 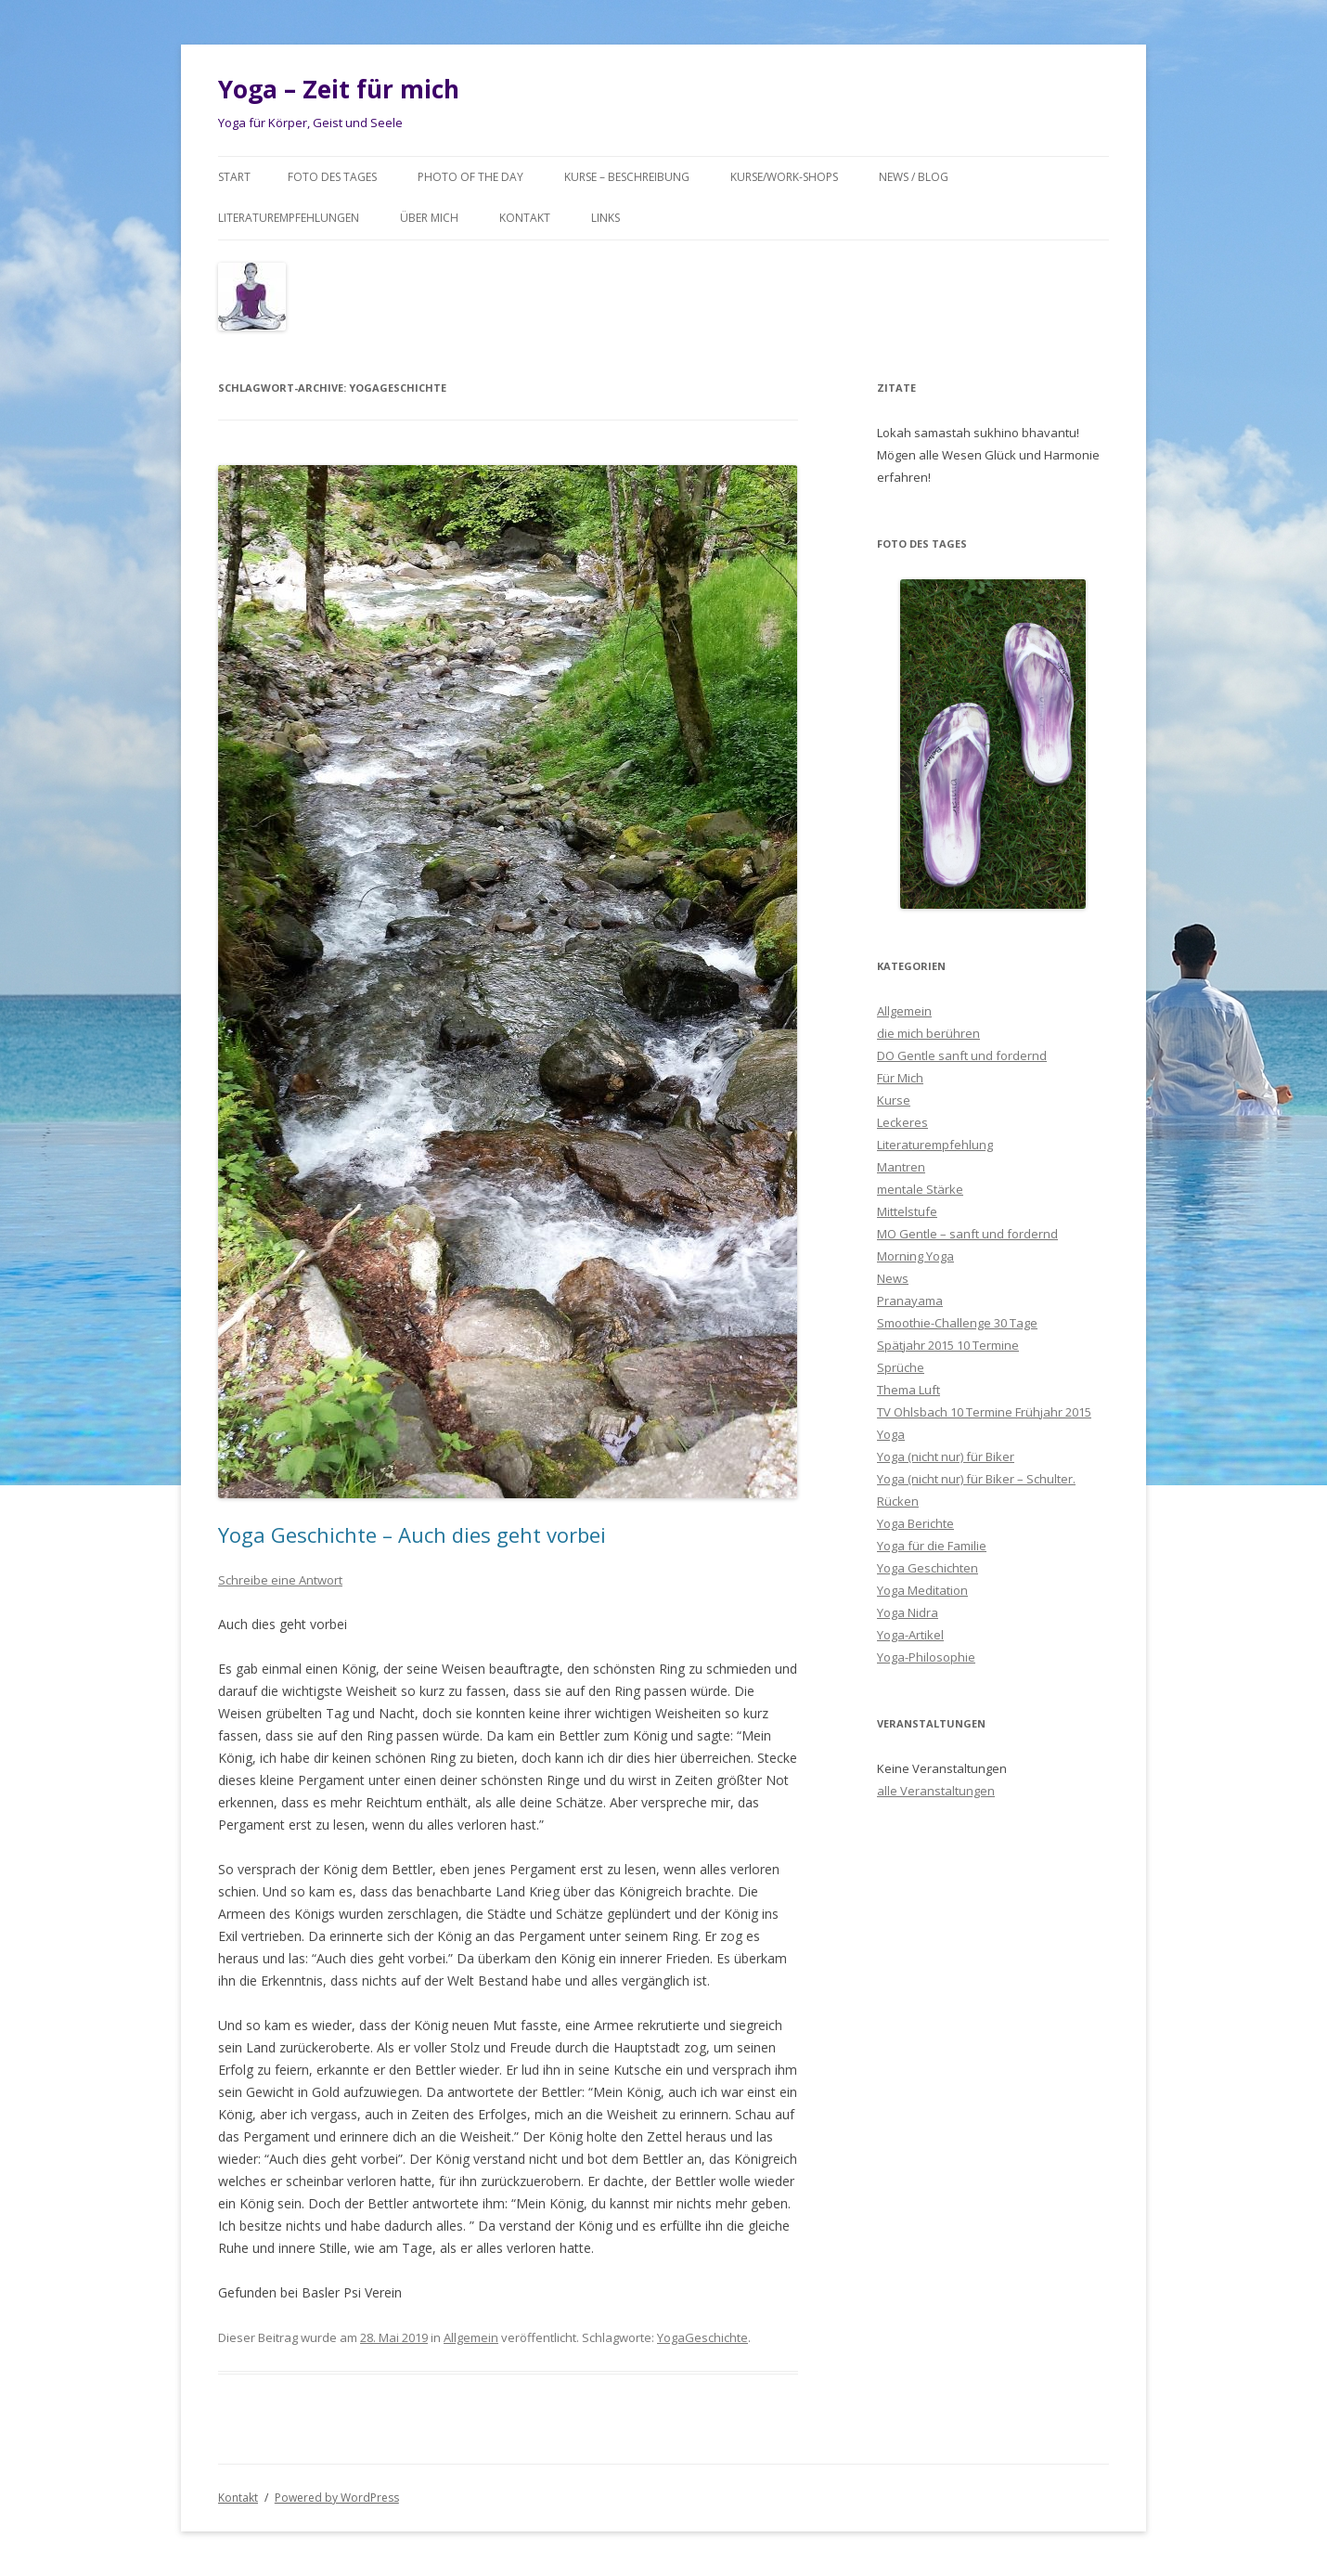 I want to click on Links, so click(x=605, y=218).